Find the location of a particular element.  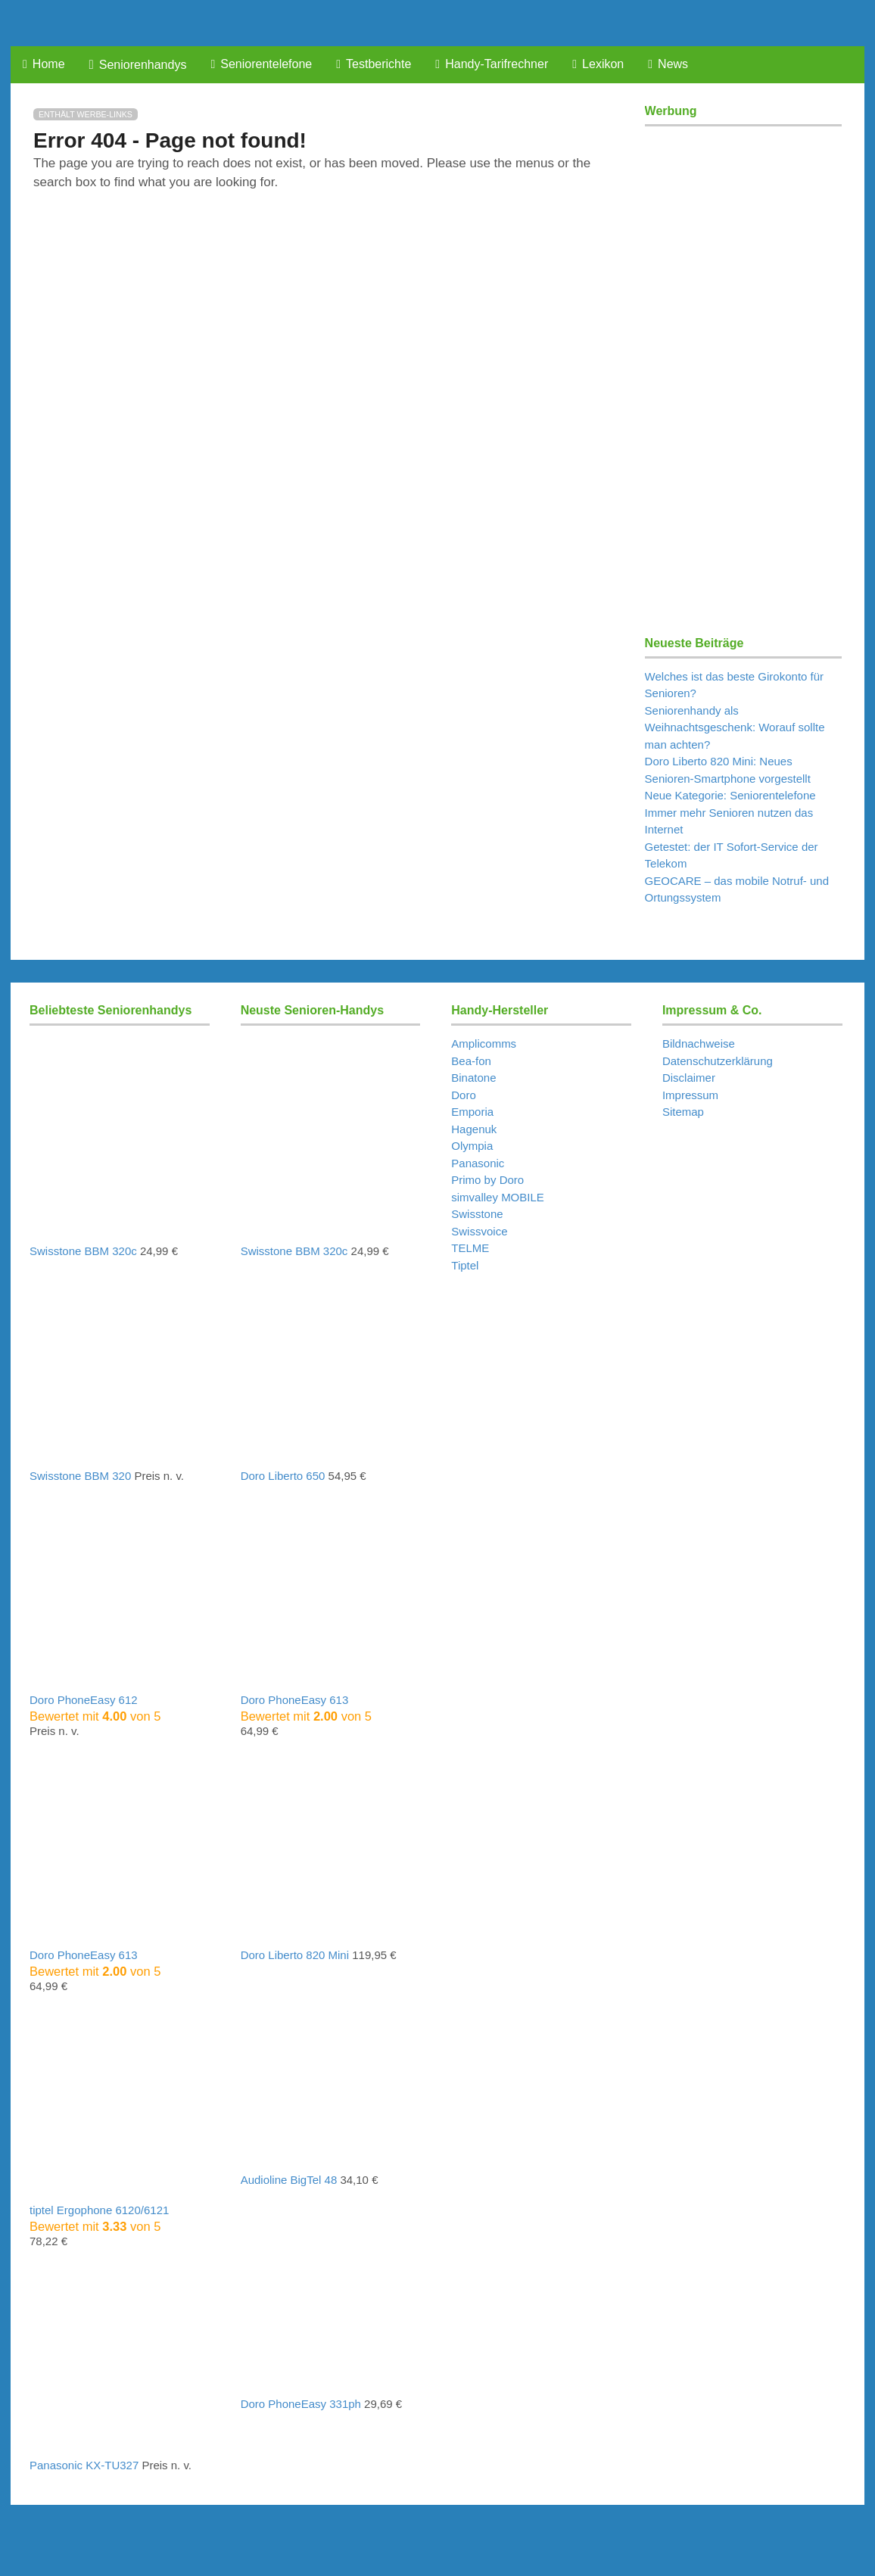

Hagenuk is located at coordinates (474, 1129).